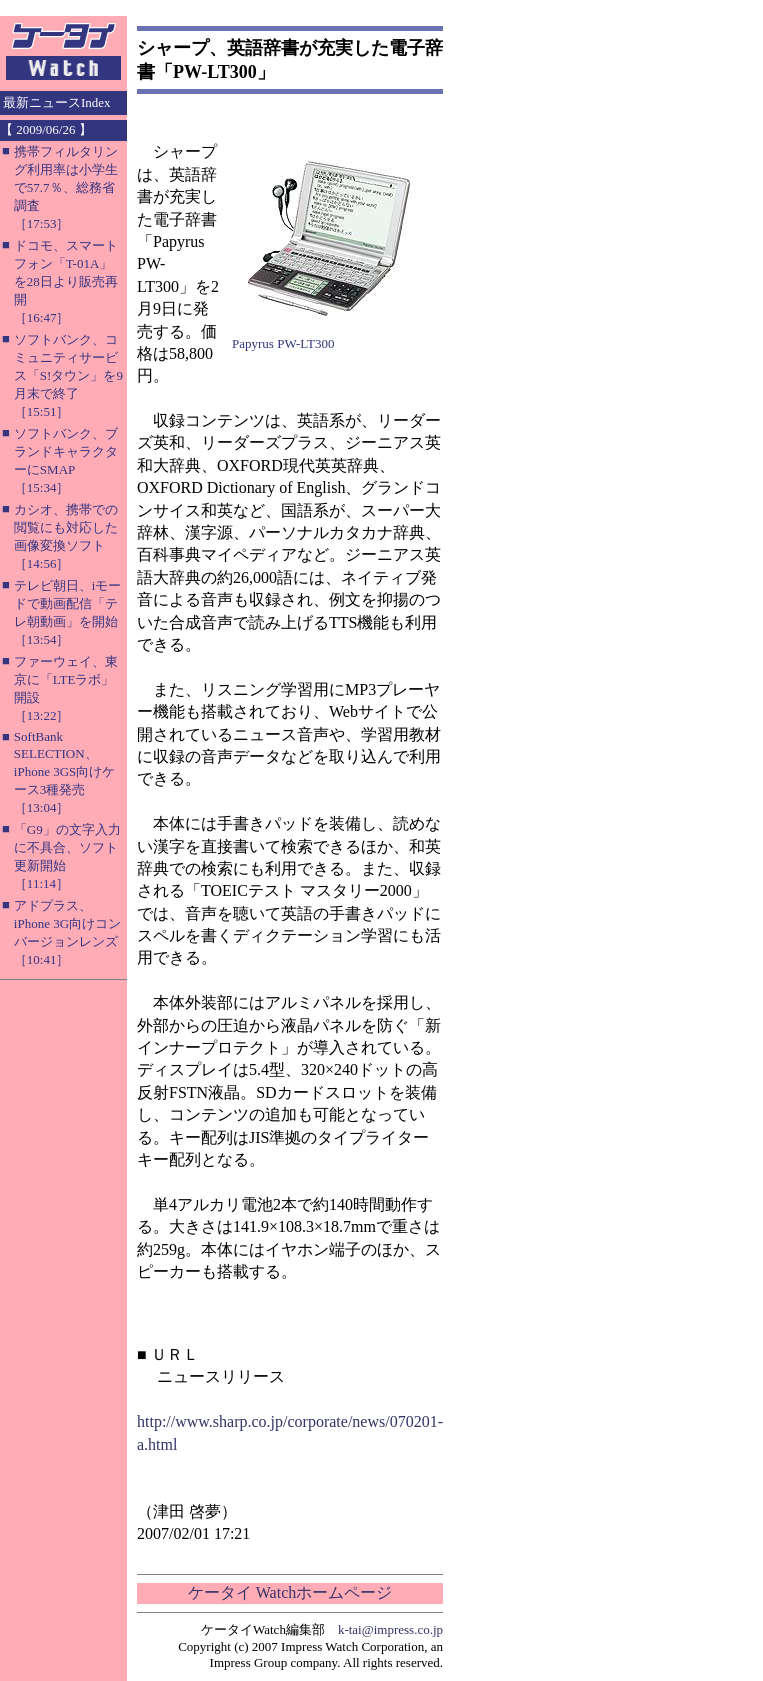  Describe the element at coordinates (390, 1629) in the screenshot. I see `k-tai@impress.co.jp` at that location.